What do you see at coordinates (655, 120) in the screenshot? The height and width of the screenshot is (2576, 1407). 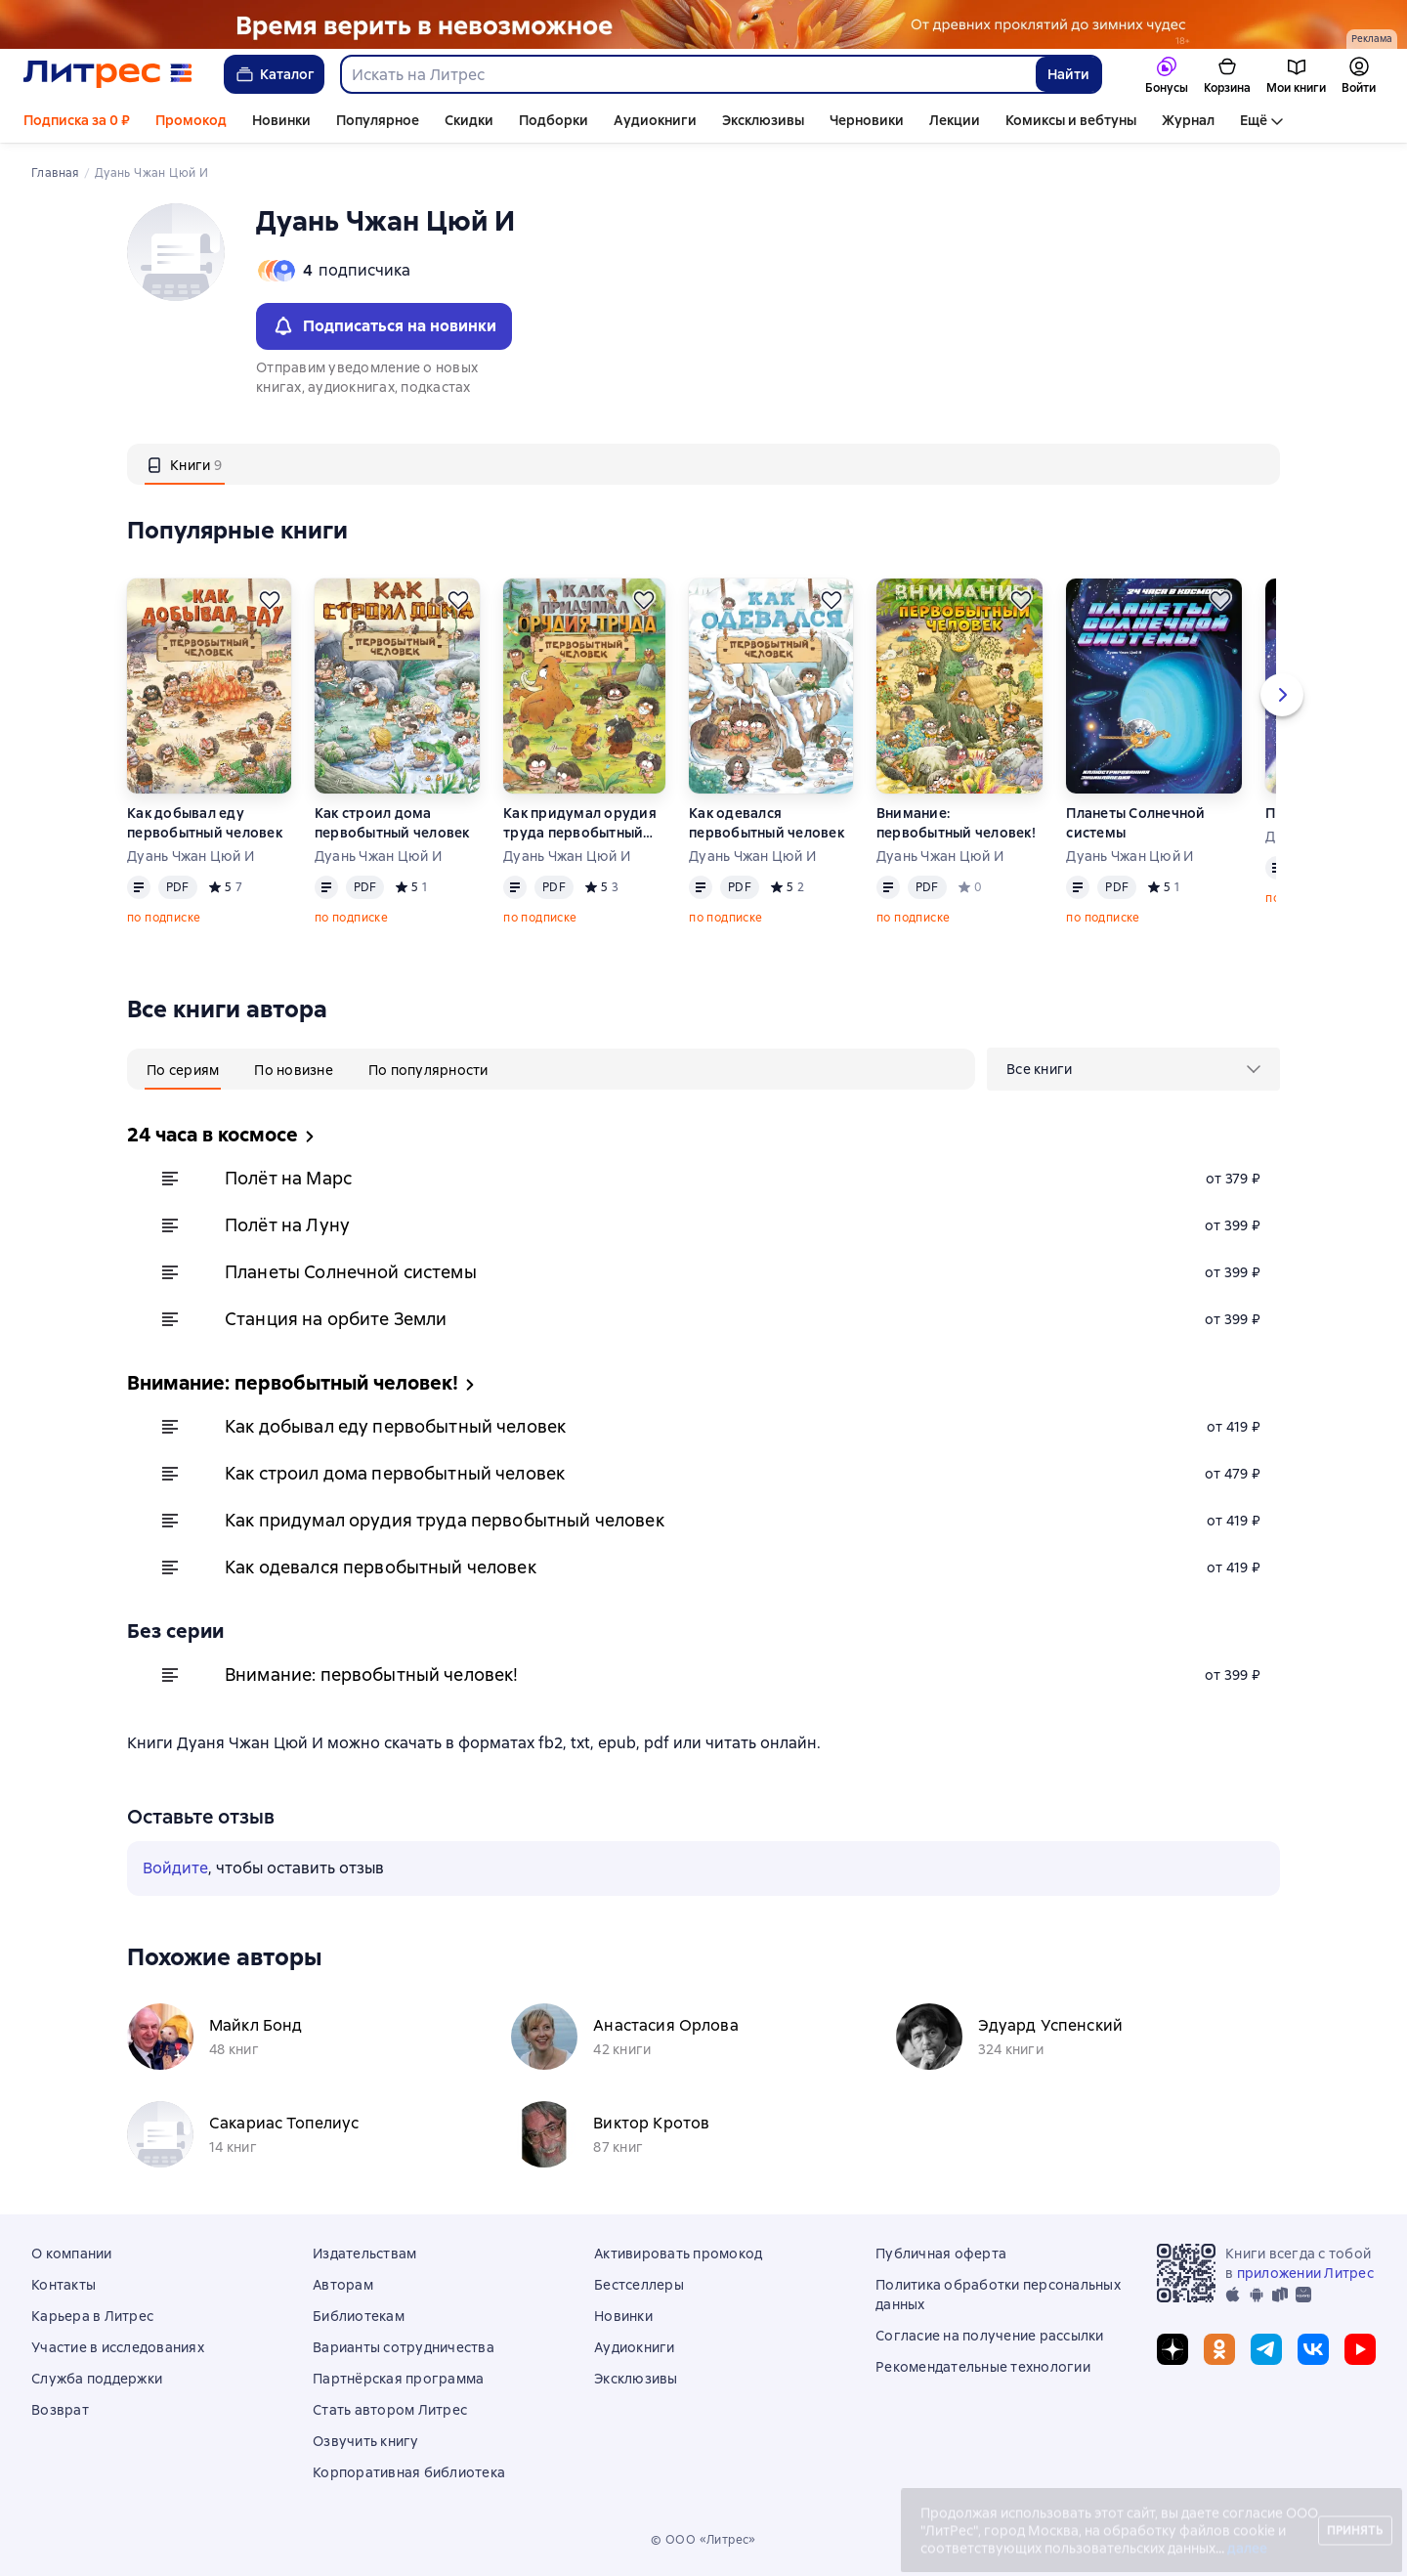 I see `Аудиокниги` at bounding box center [655, 120].